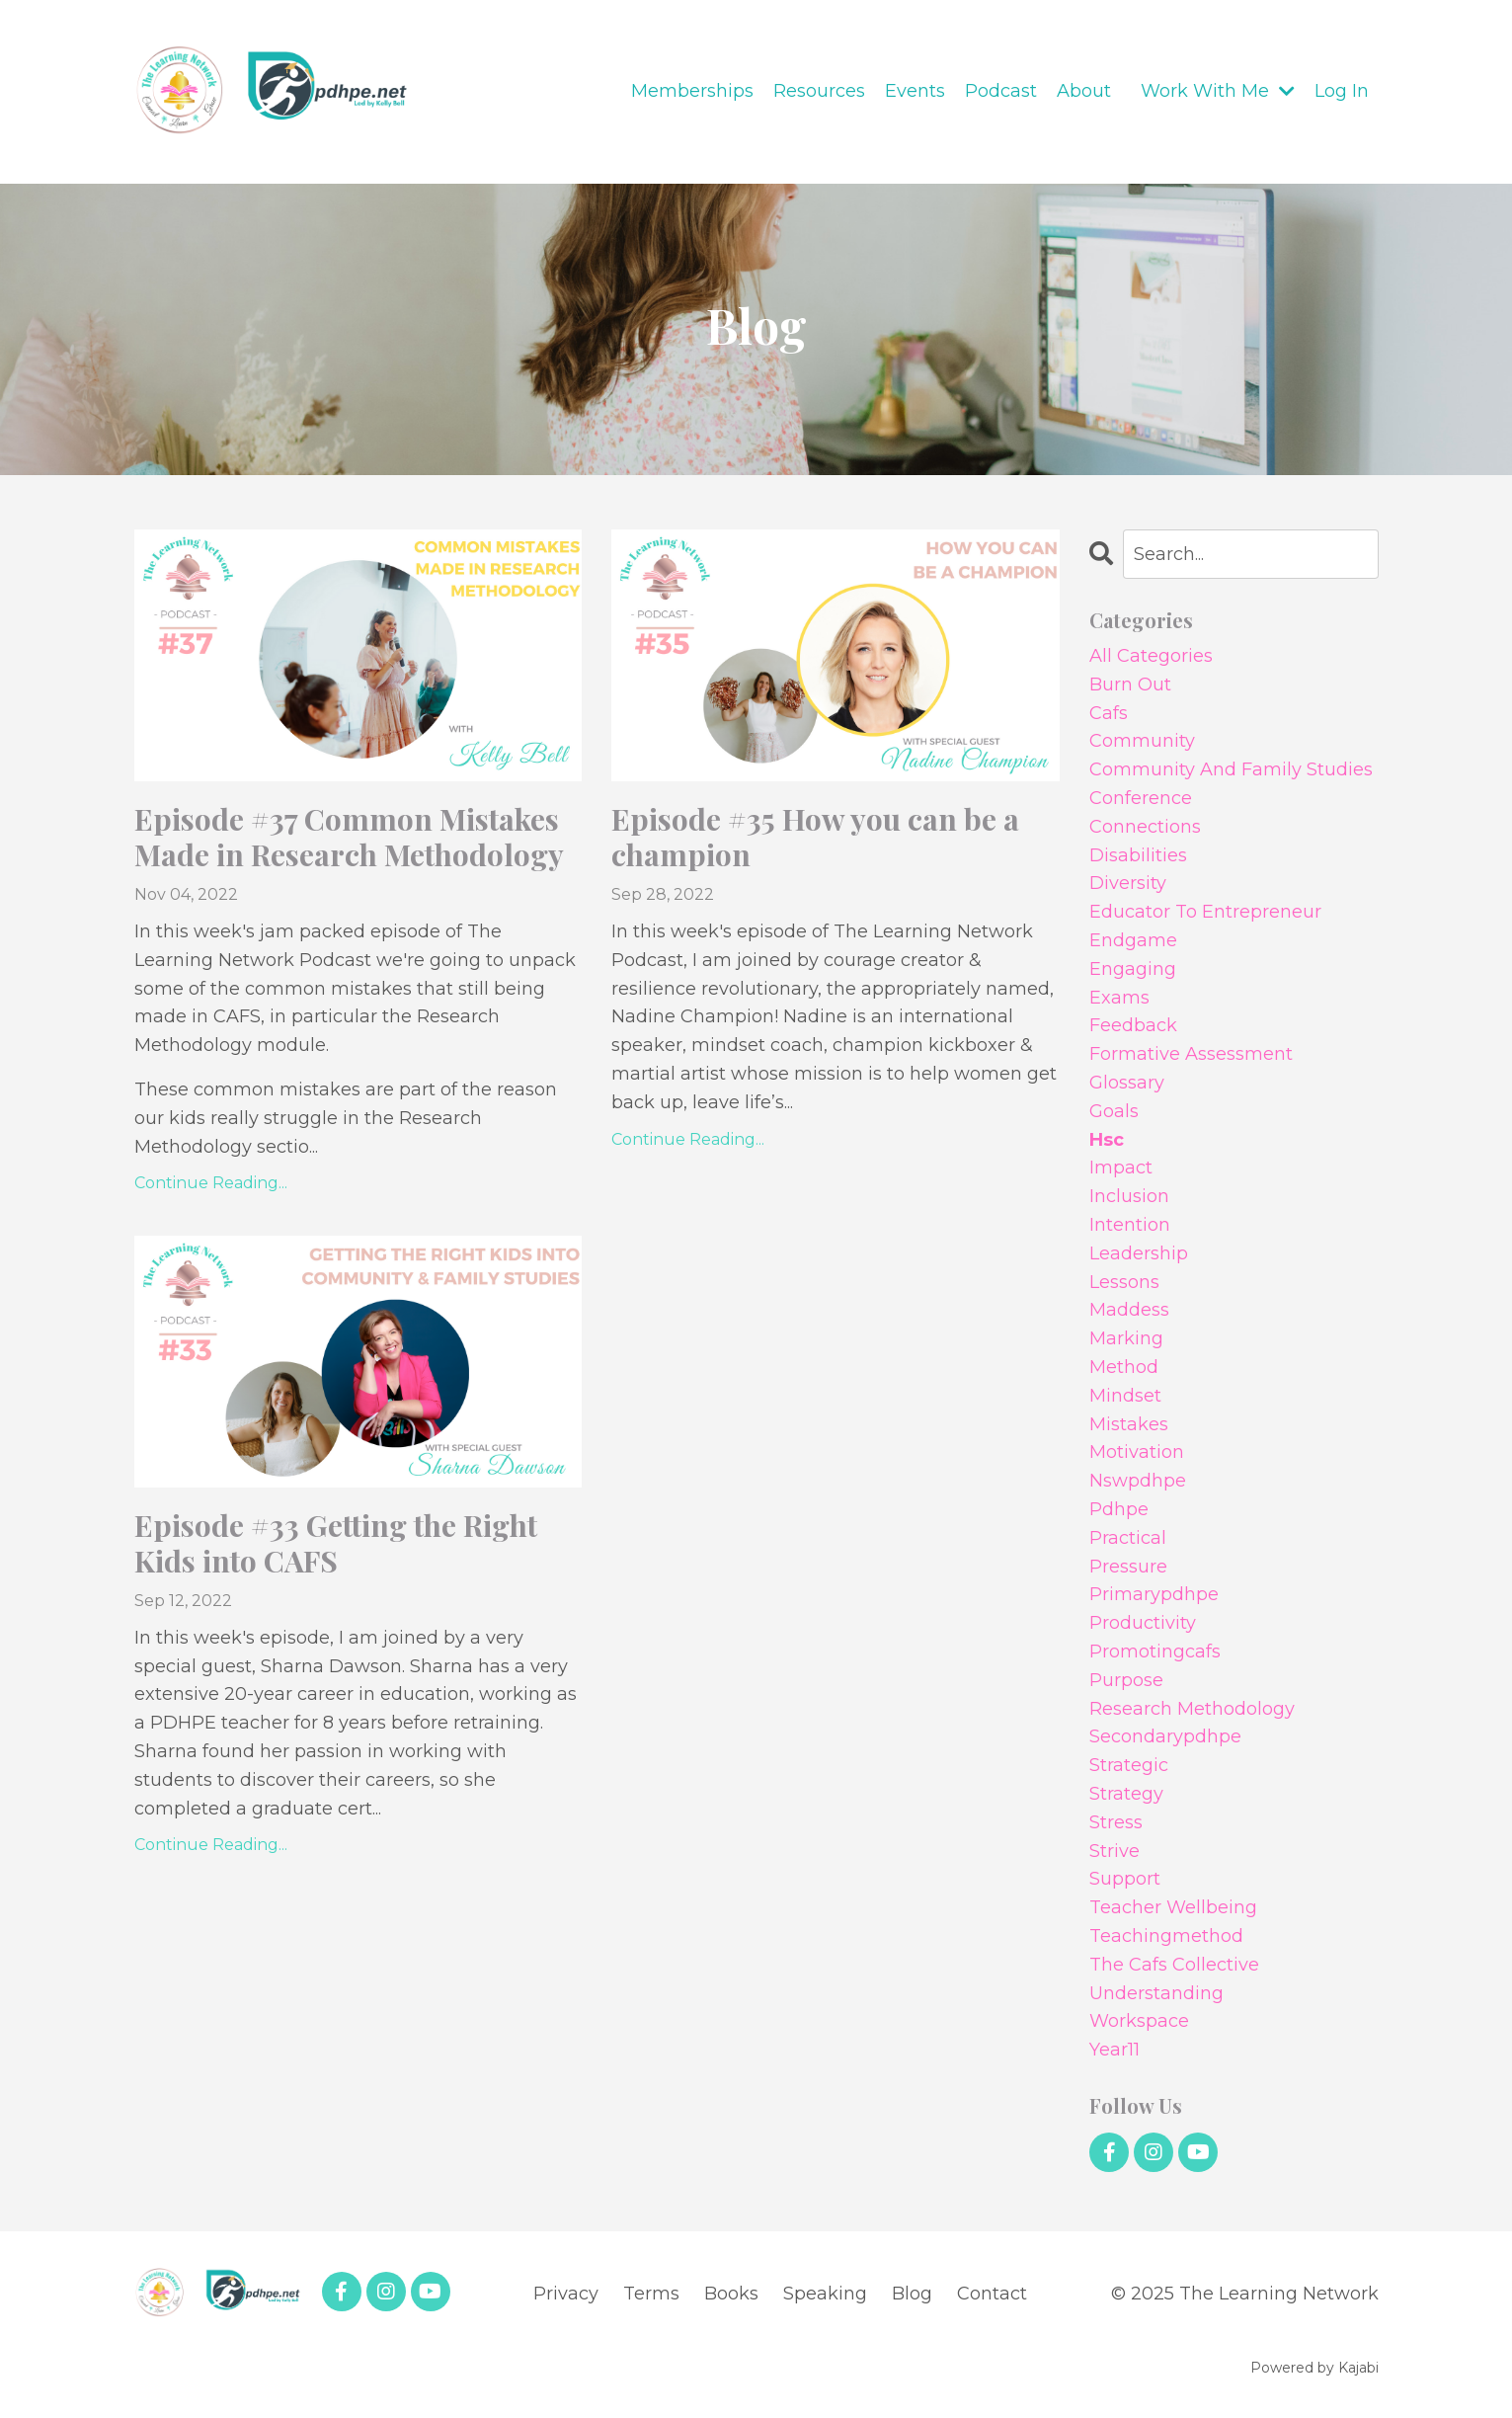 This screenshot has height=2418, width=1512. What do you see at coordinates (1156, 1993) in the screenshot?
I see `understanding` at bounding box center [1156, 1993].